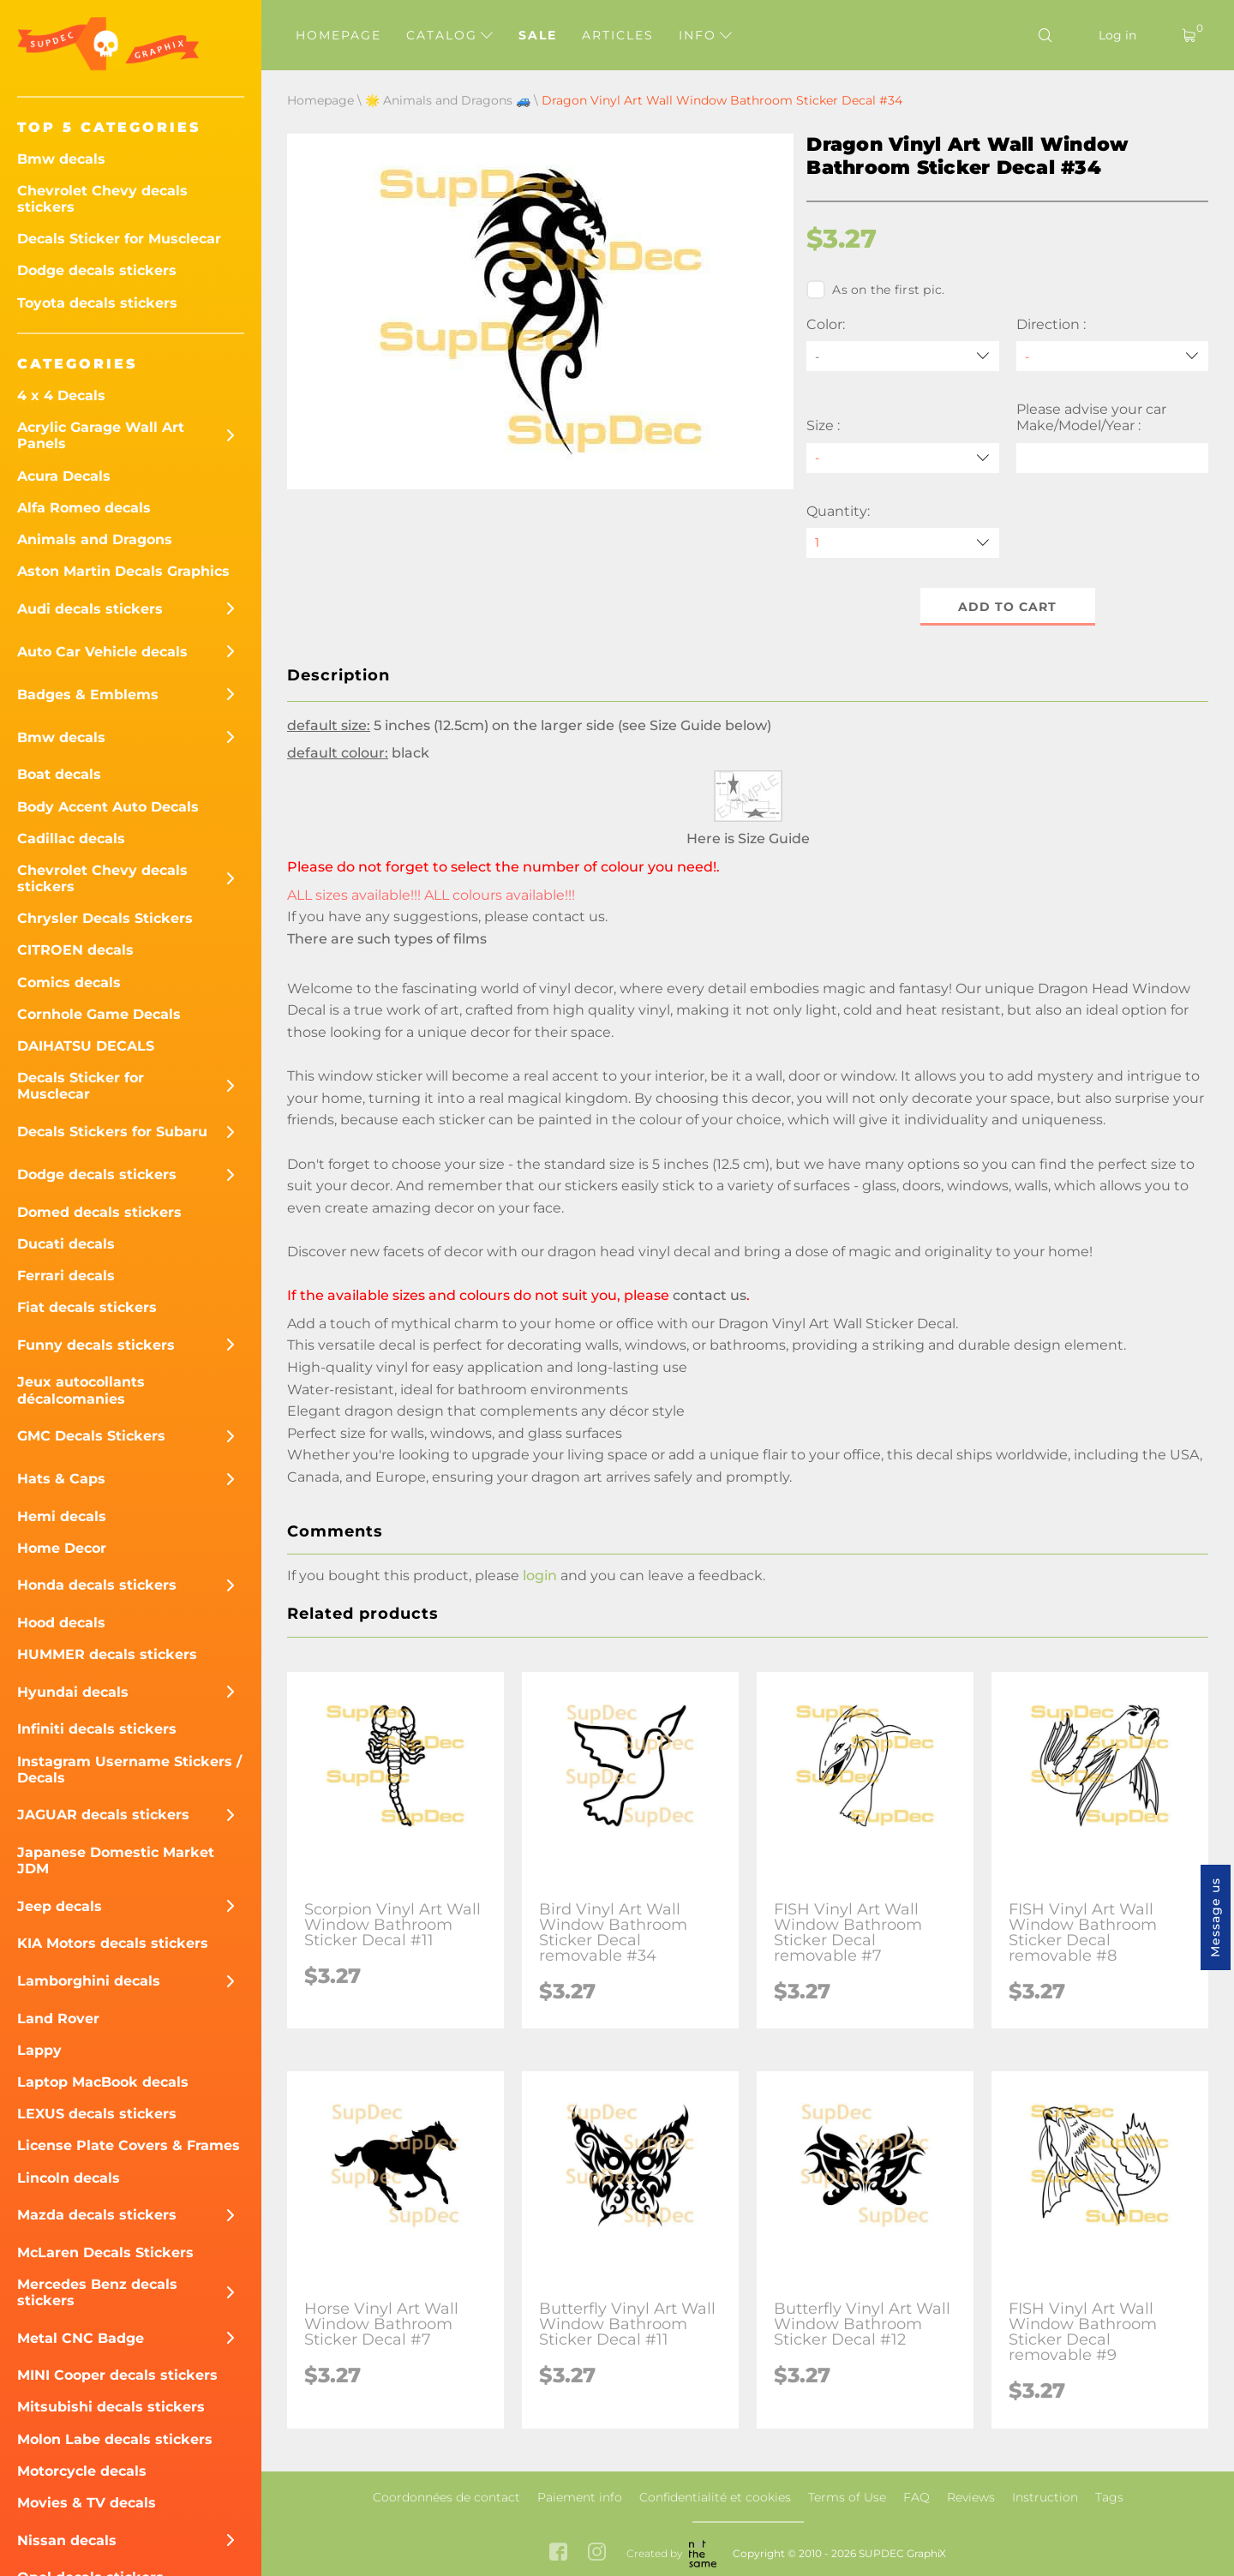 This screenshot has height=2576, width=1234. Describe the element at coordinates (916, 2497) in the screenshot. I see `FAQ` at that location.